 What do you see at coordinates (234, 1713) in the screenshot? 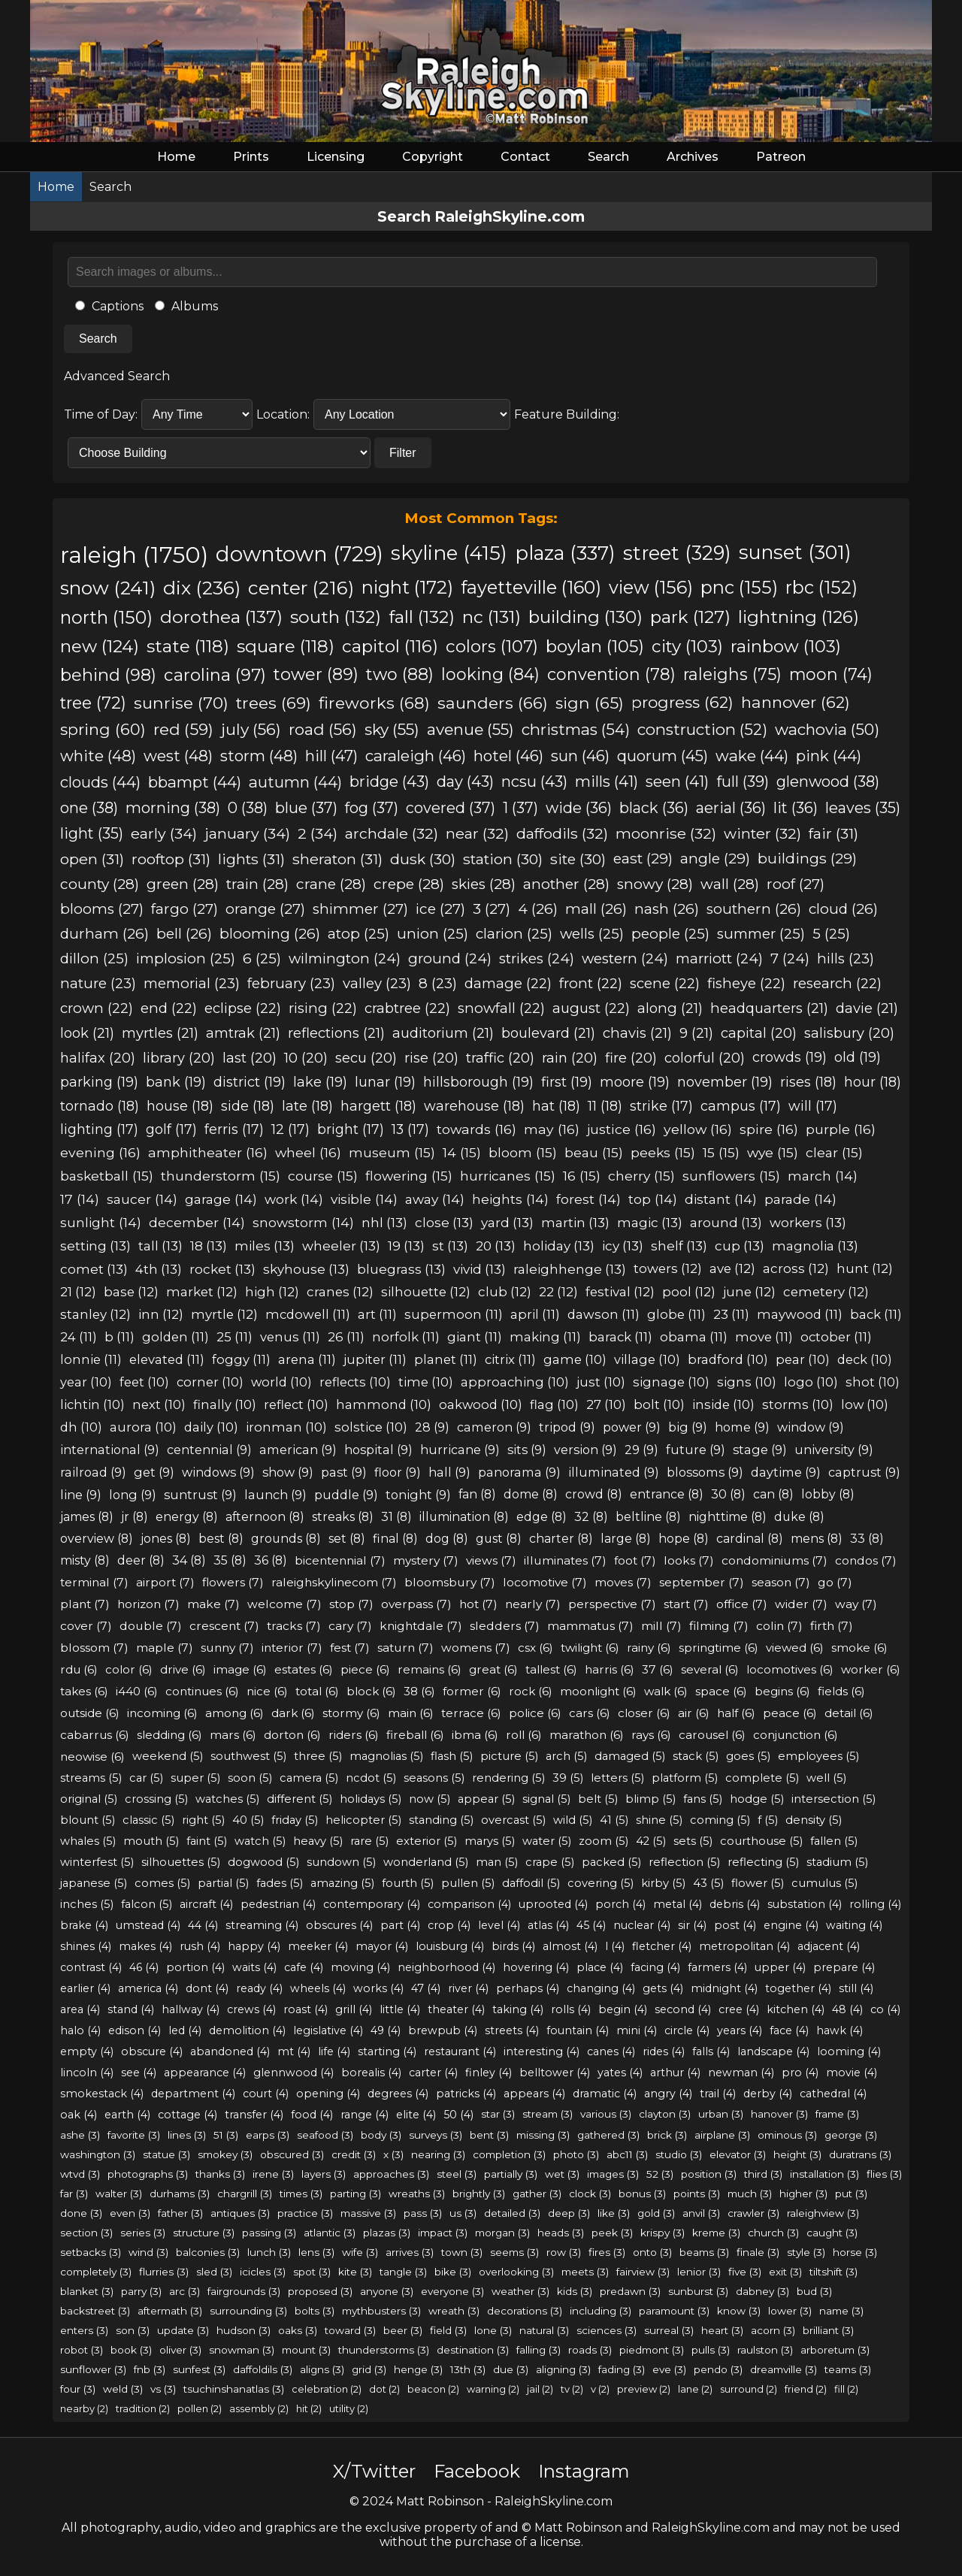
I see `among (6)` at bounding box center [234, 1713].